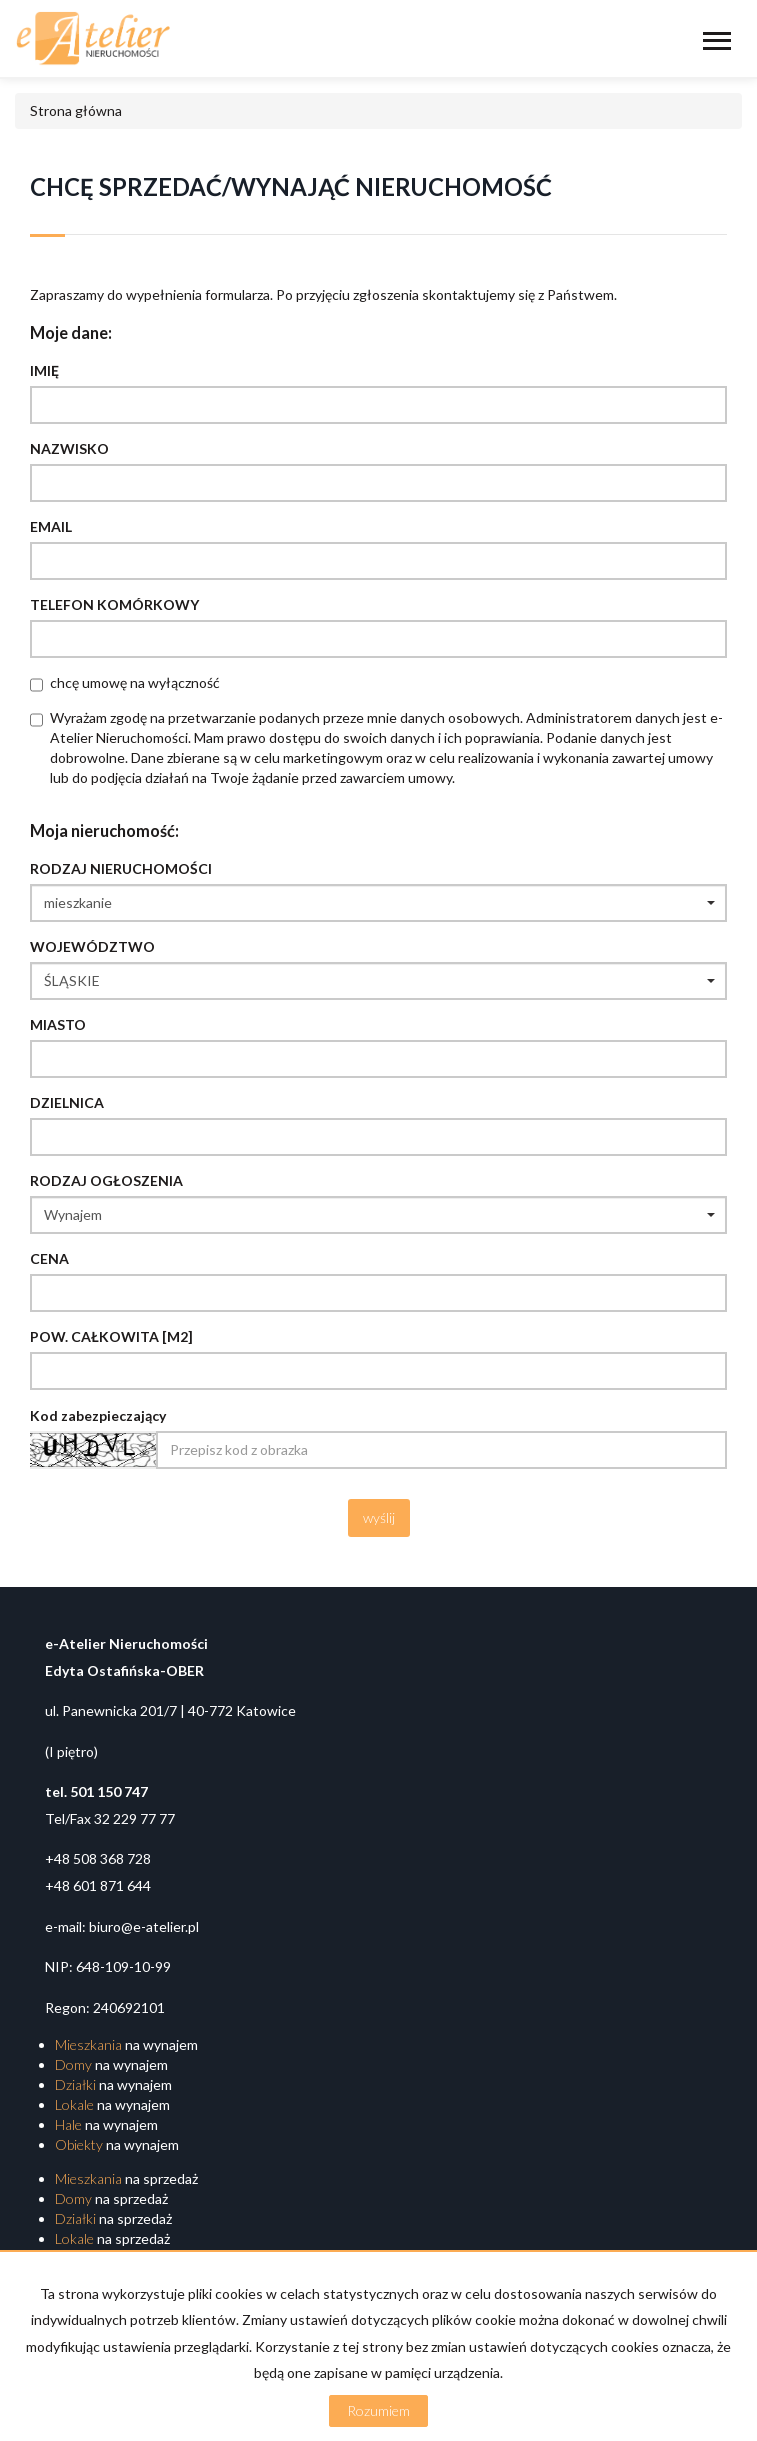 Image resolution: width=757 pixels, height=2441 pixels. What do you see at coordinates (121, 868) in the screenshot?
I see `Rodzaj nieruchomości` at bounding box center [121, 868].